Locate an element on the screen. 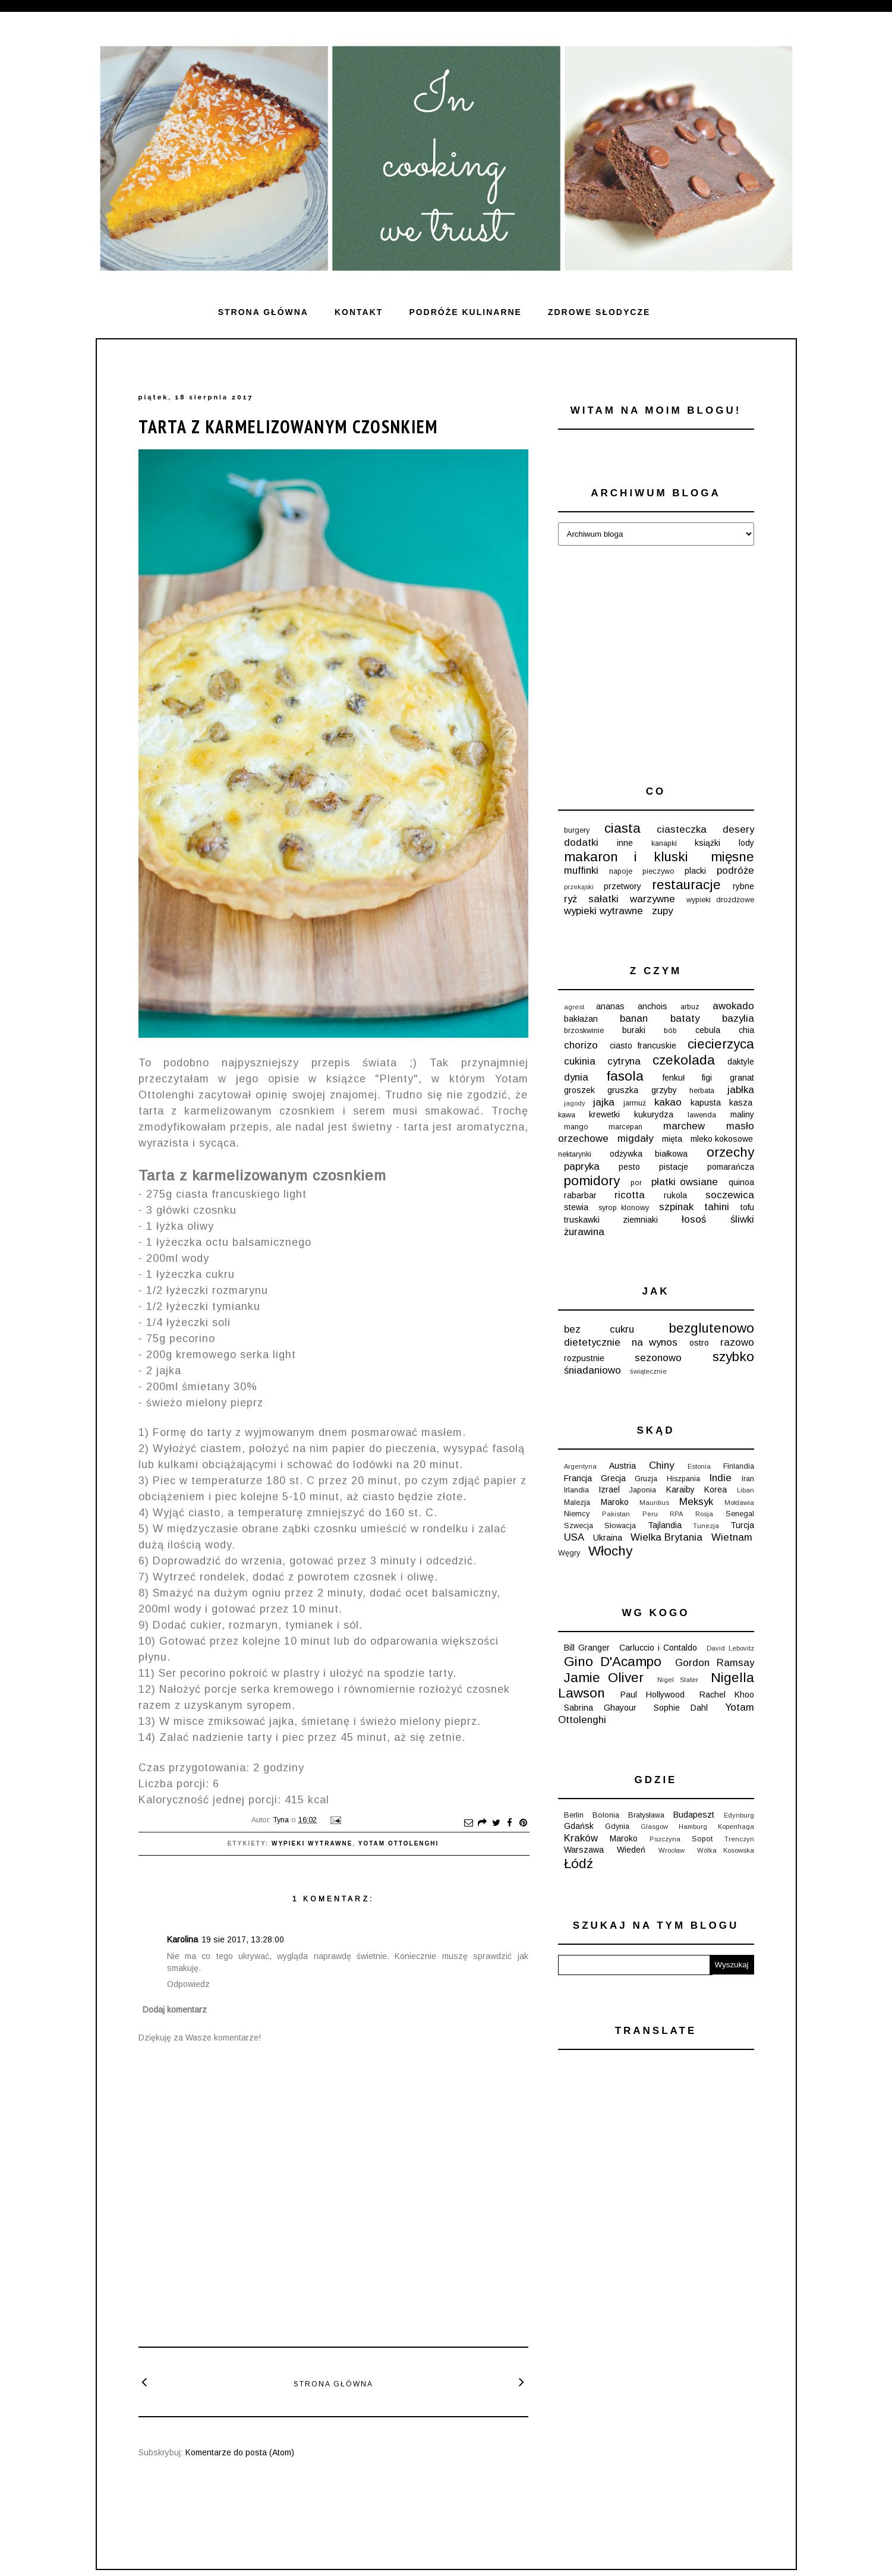  Hiszpania is located at coordinates (683, 1479).